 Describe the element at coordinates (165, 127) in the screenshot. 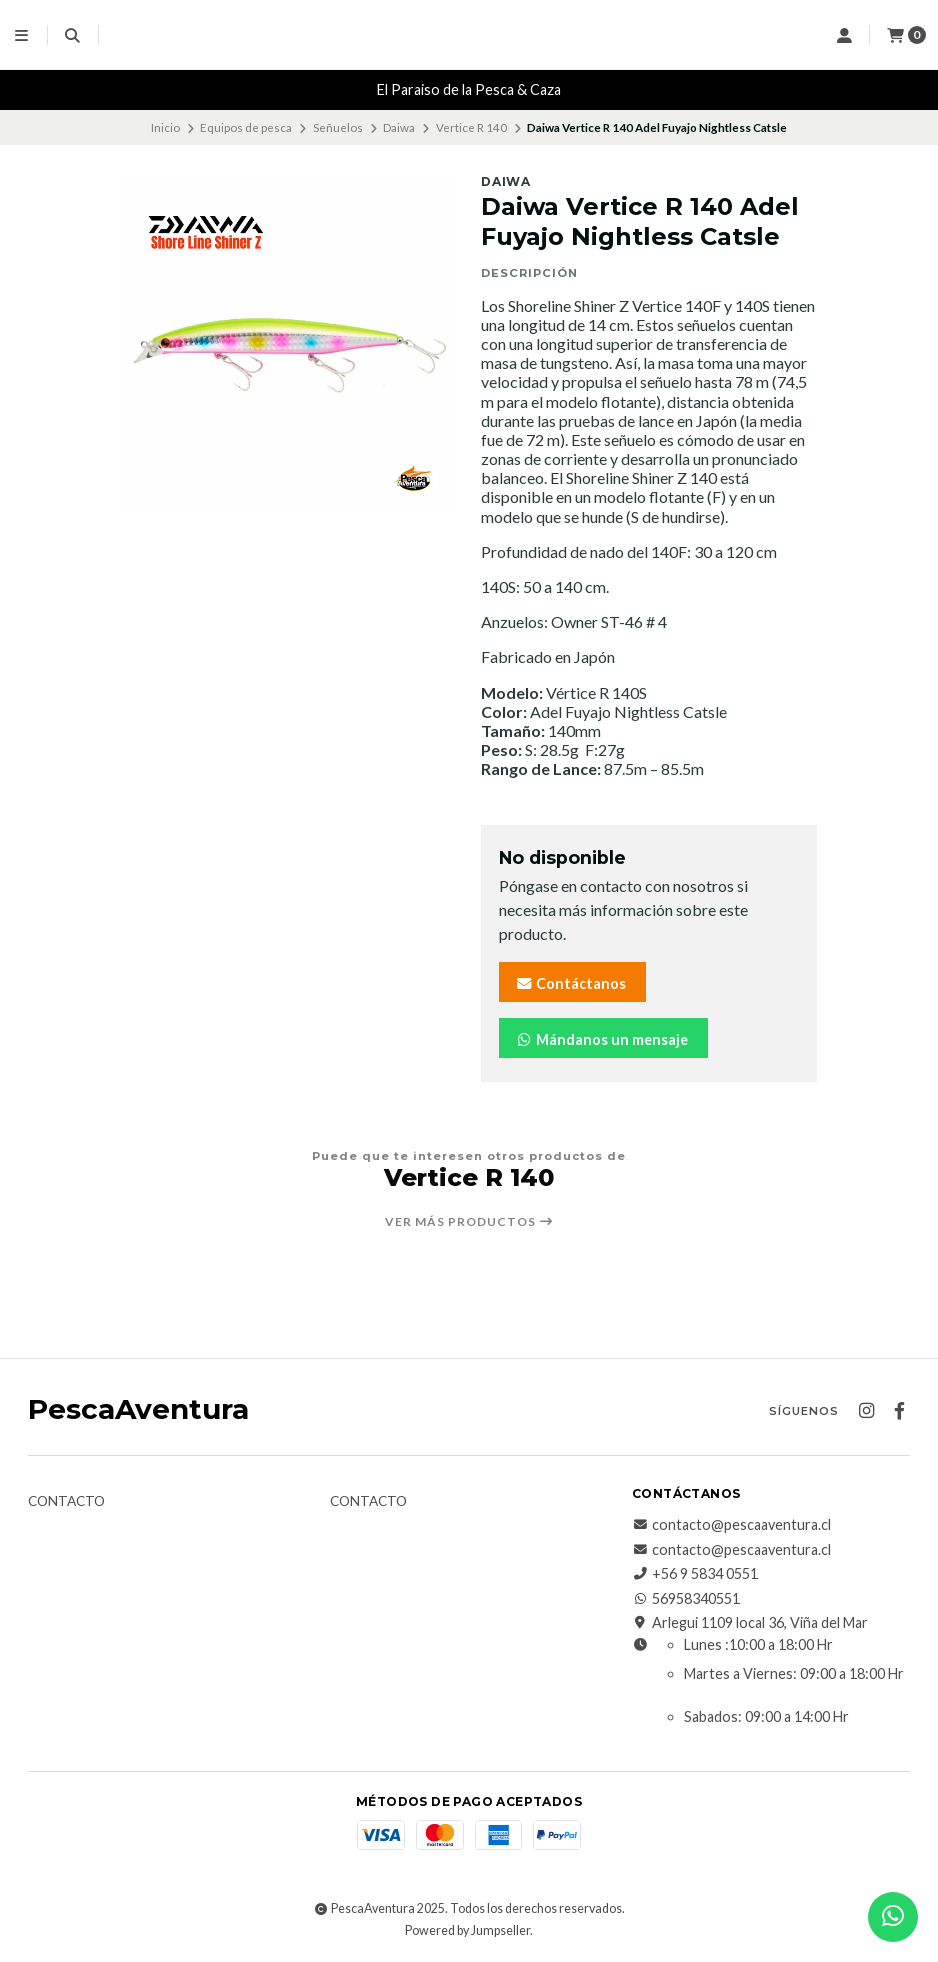

I see `Inicio` at that location.